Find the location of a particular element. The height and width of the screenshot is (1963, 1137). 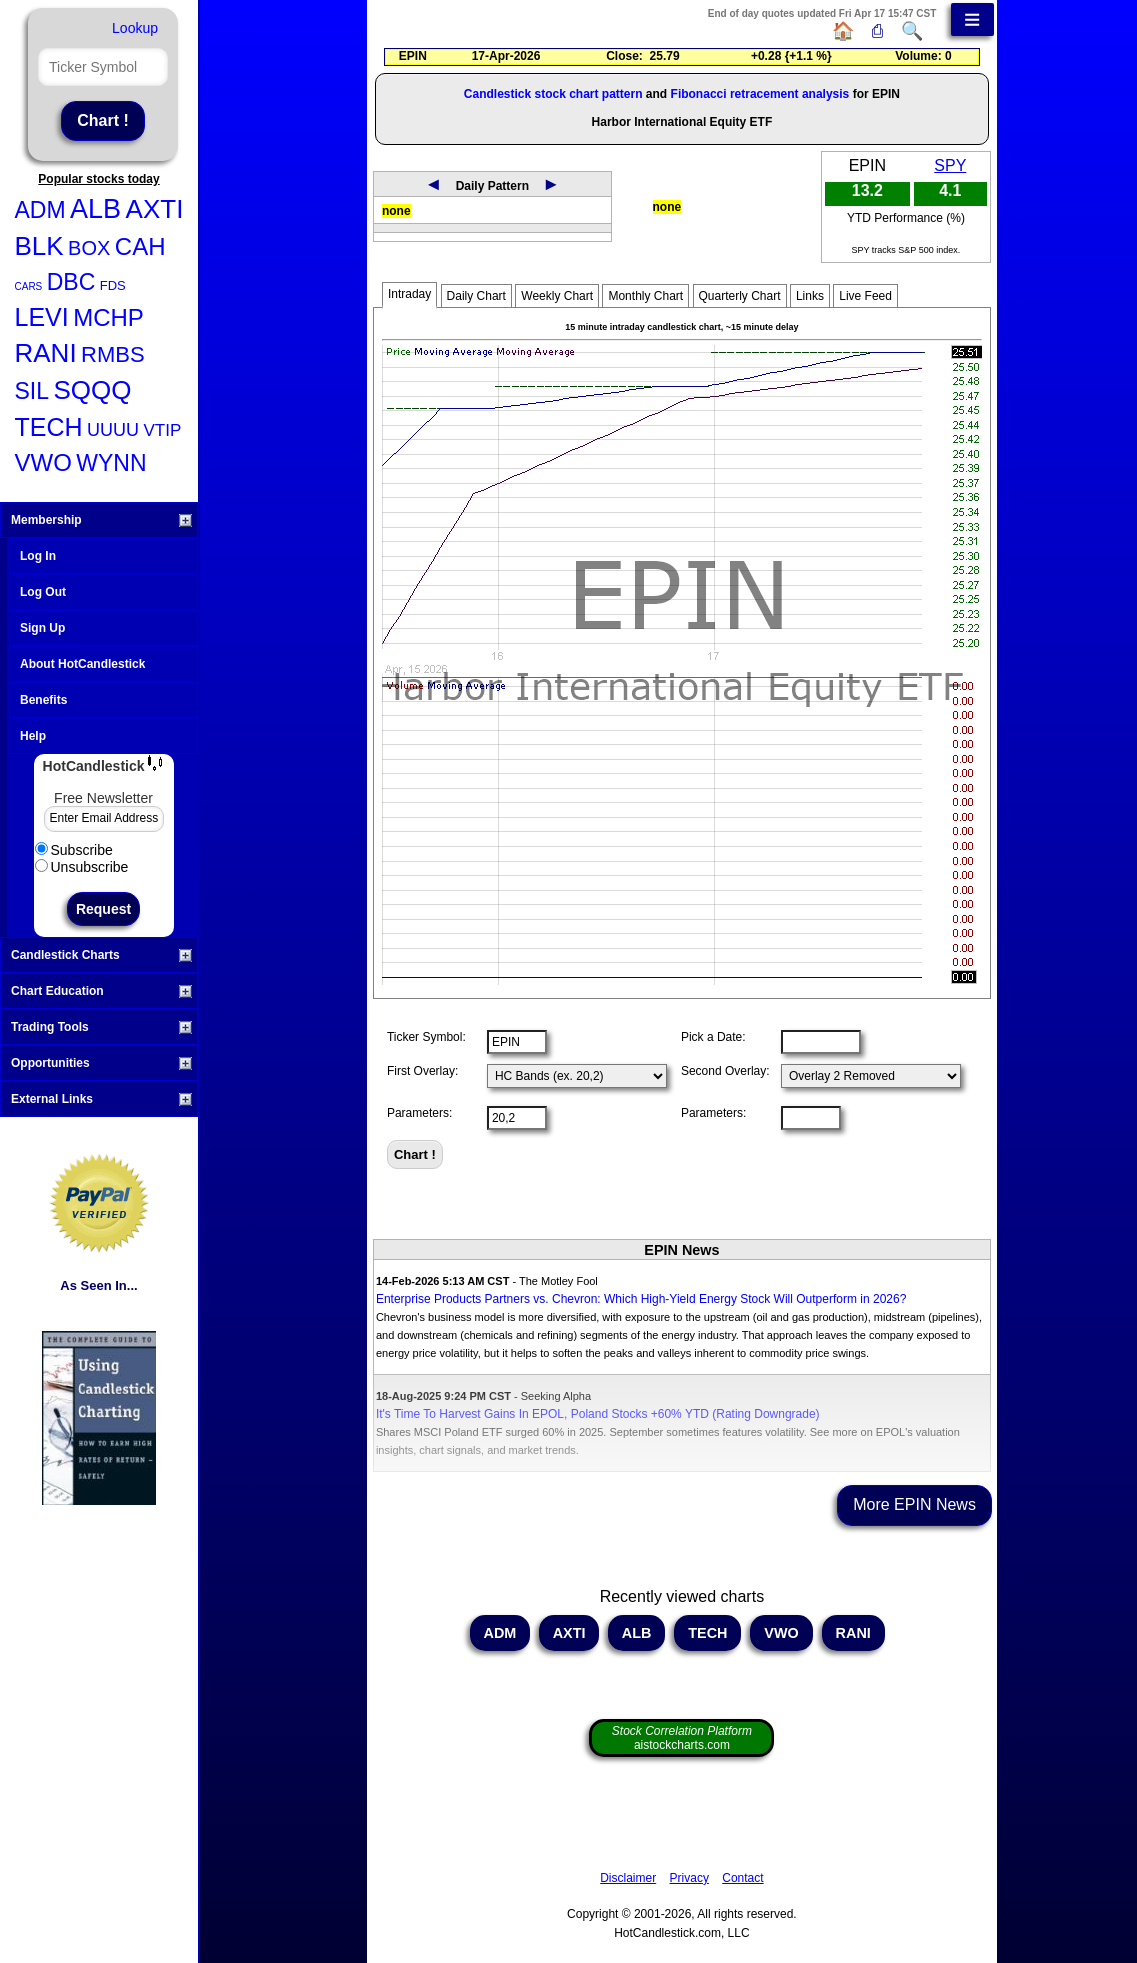

Quarterly Chart is located at coordinates (740, 296).